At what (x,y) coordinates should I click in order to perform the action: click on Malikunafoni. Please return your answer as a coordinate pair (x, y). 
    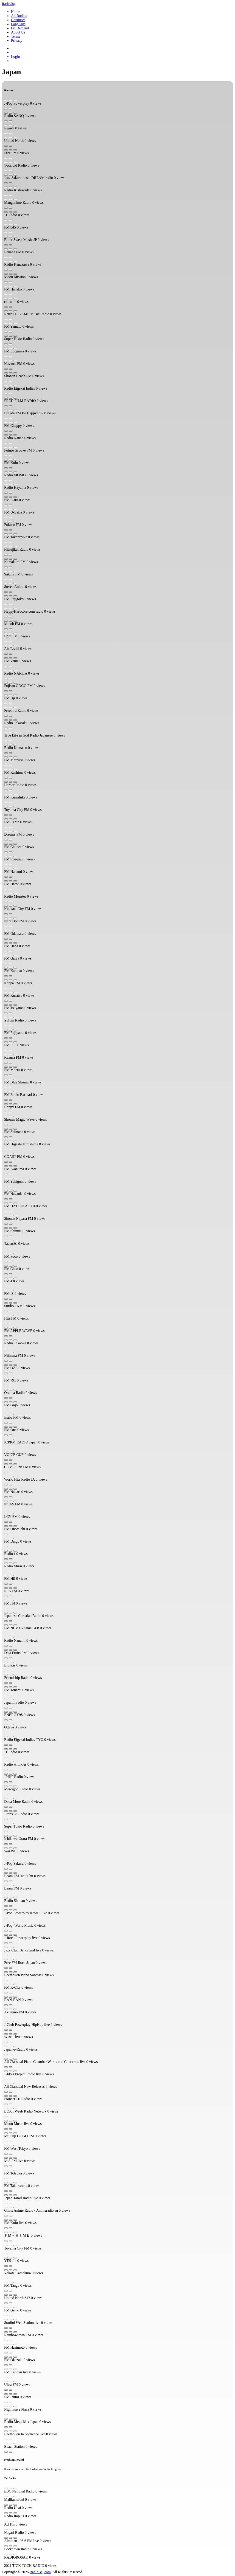
    Looking at the image, I should click on (14, 2499).